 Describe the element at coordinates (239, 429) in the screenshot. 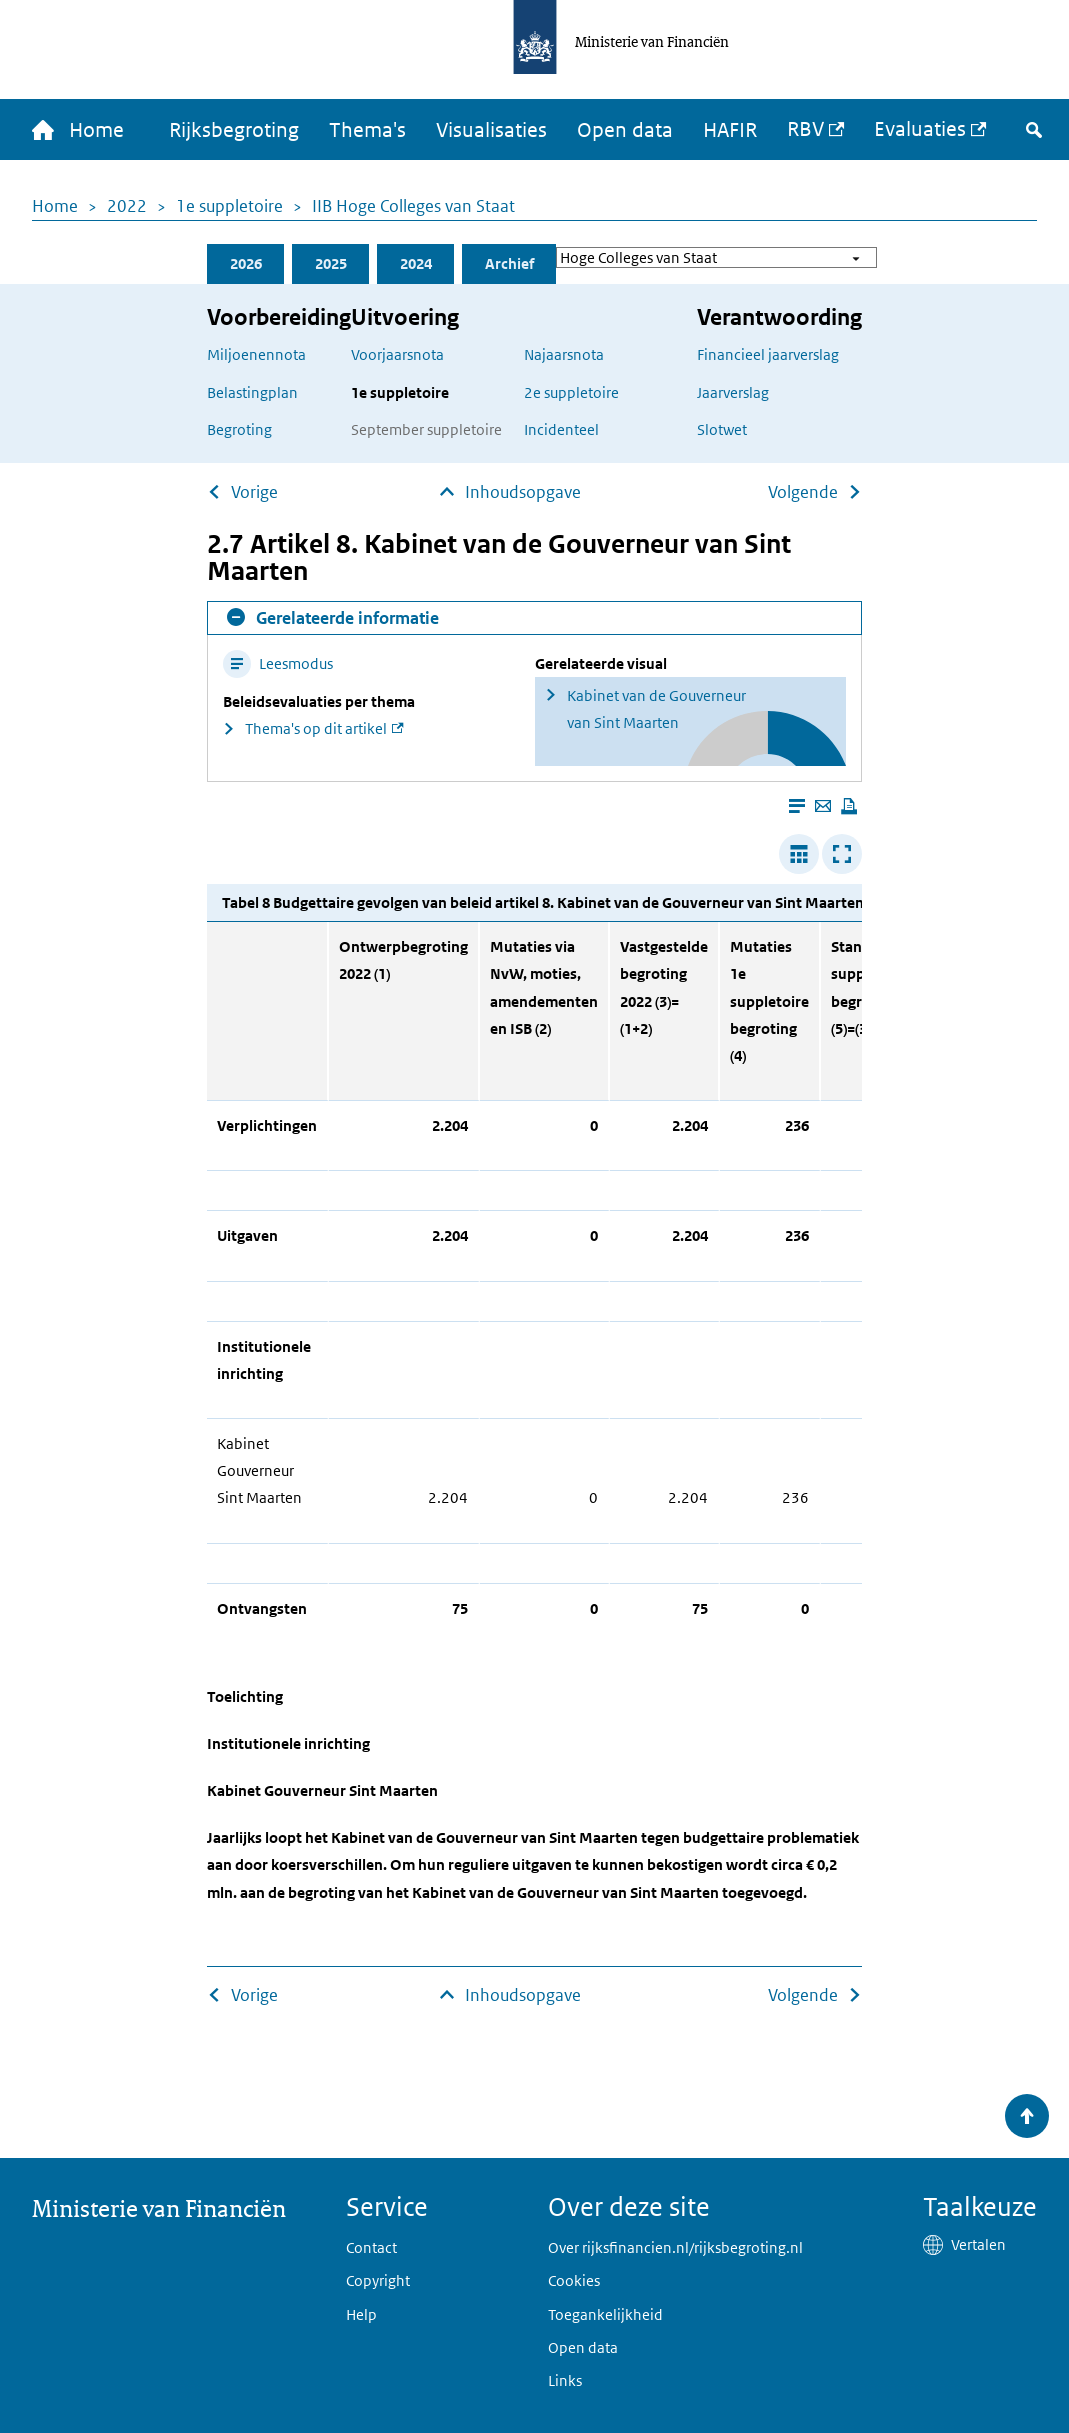

I see `Begroting` at that location.